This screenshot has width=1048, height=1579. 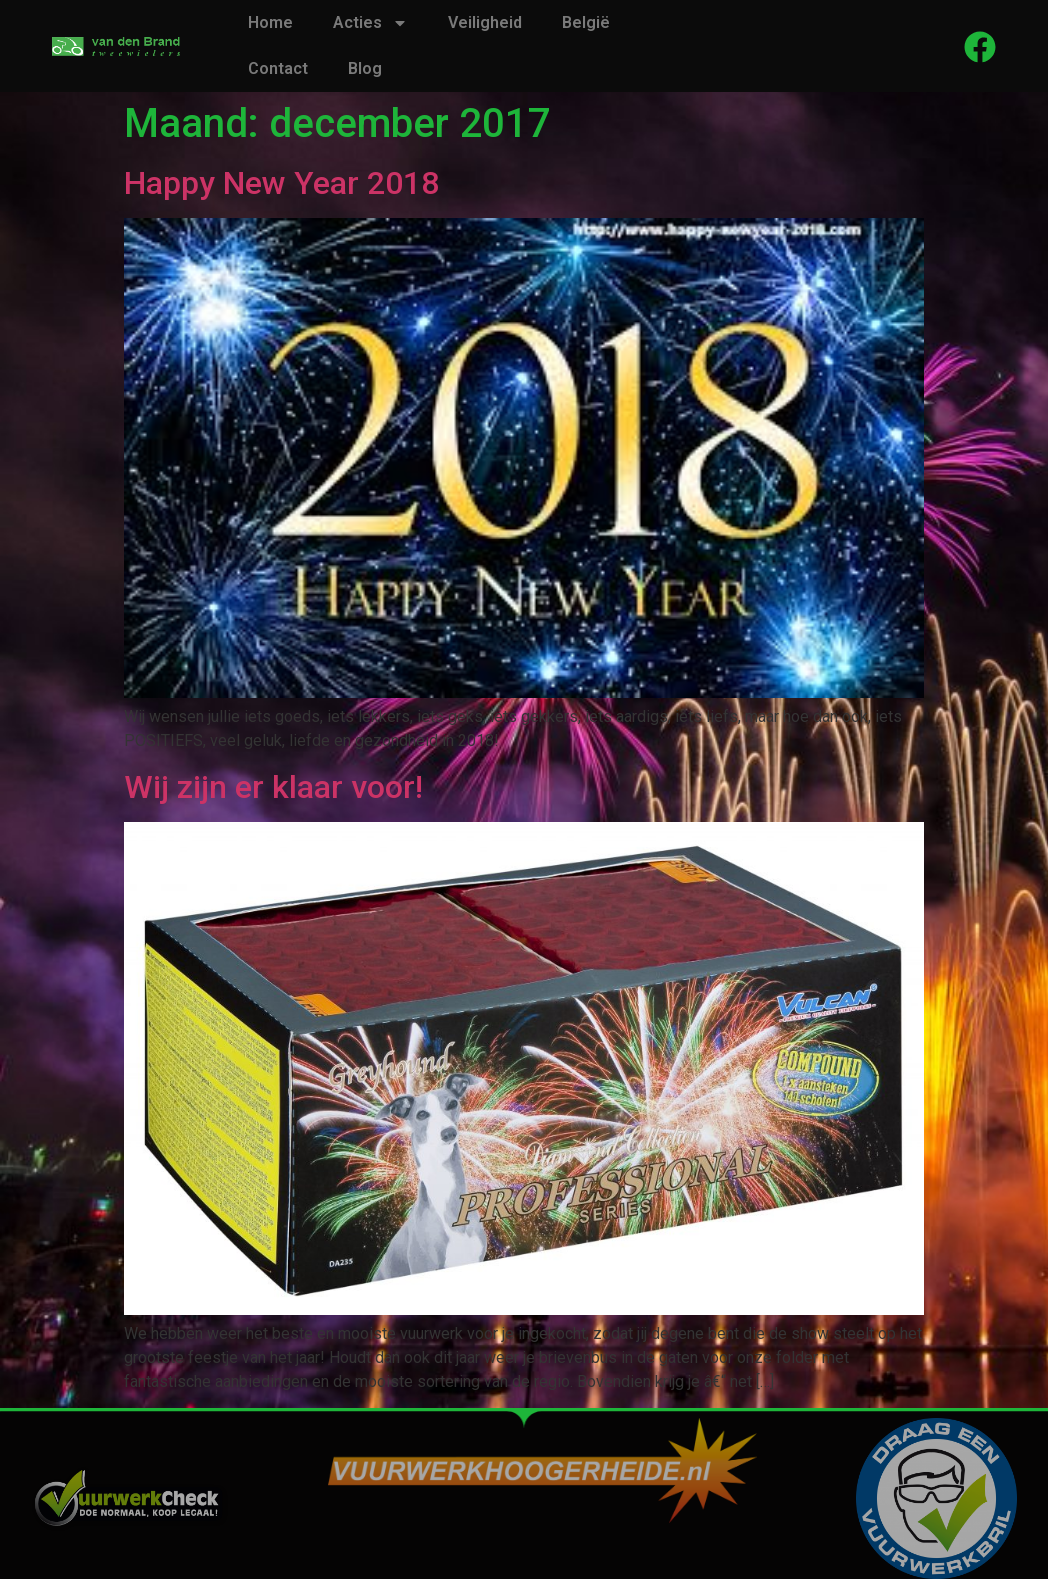 I want to click on Happy New Year 2018, so click(x=281, y=183).